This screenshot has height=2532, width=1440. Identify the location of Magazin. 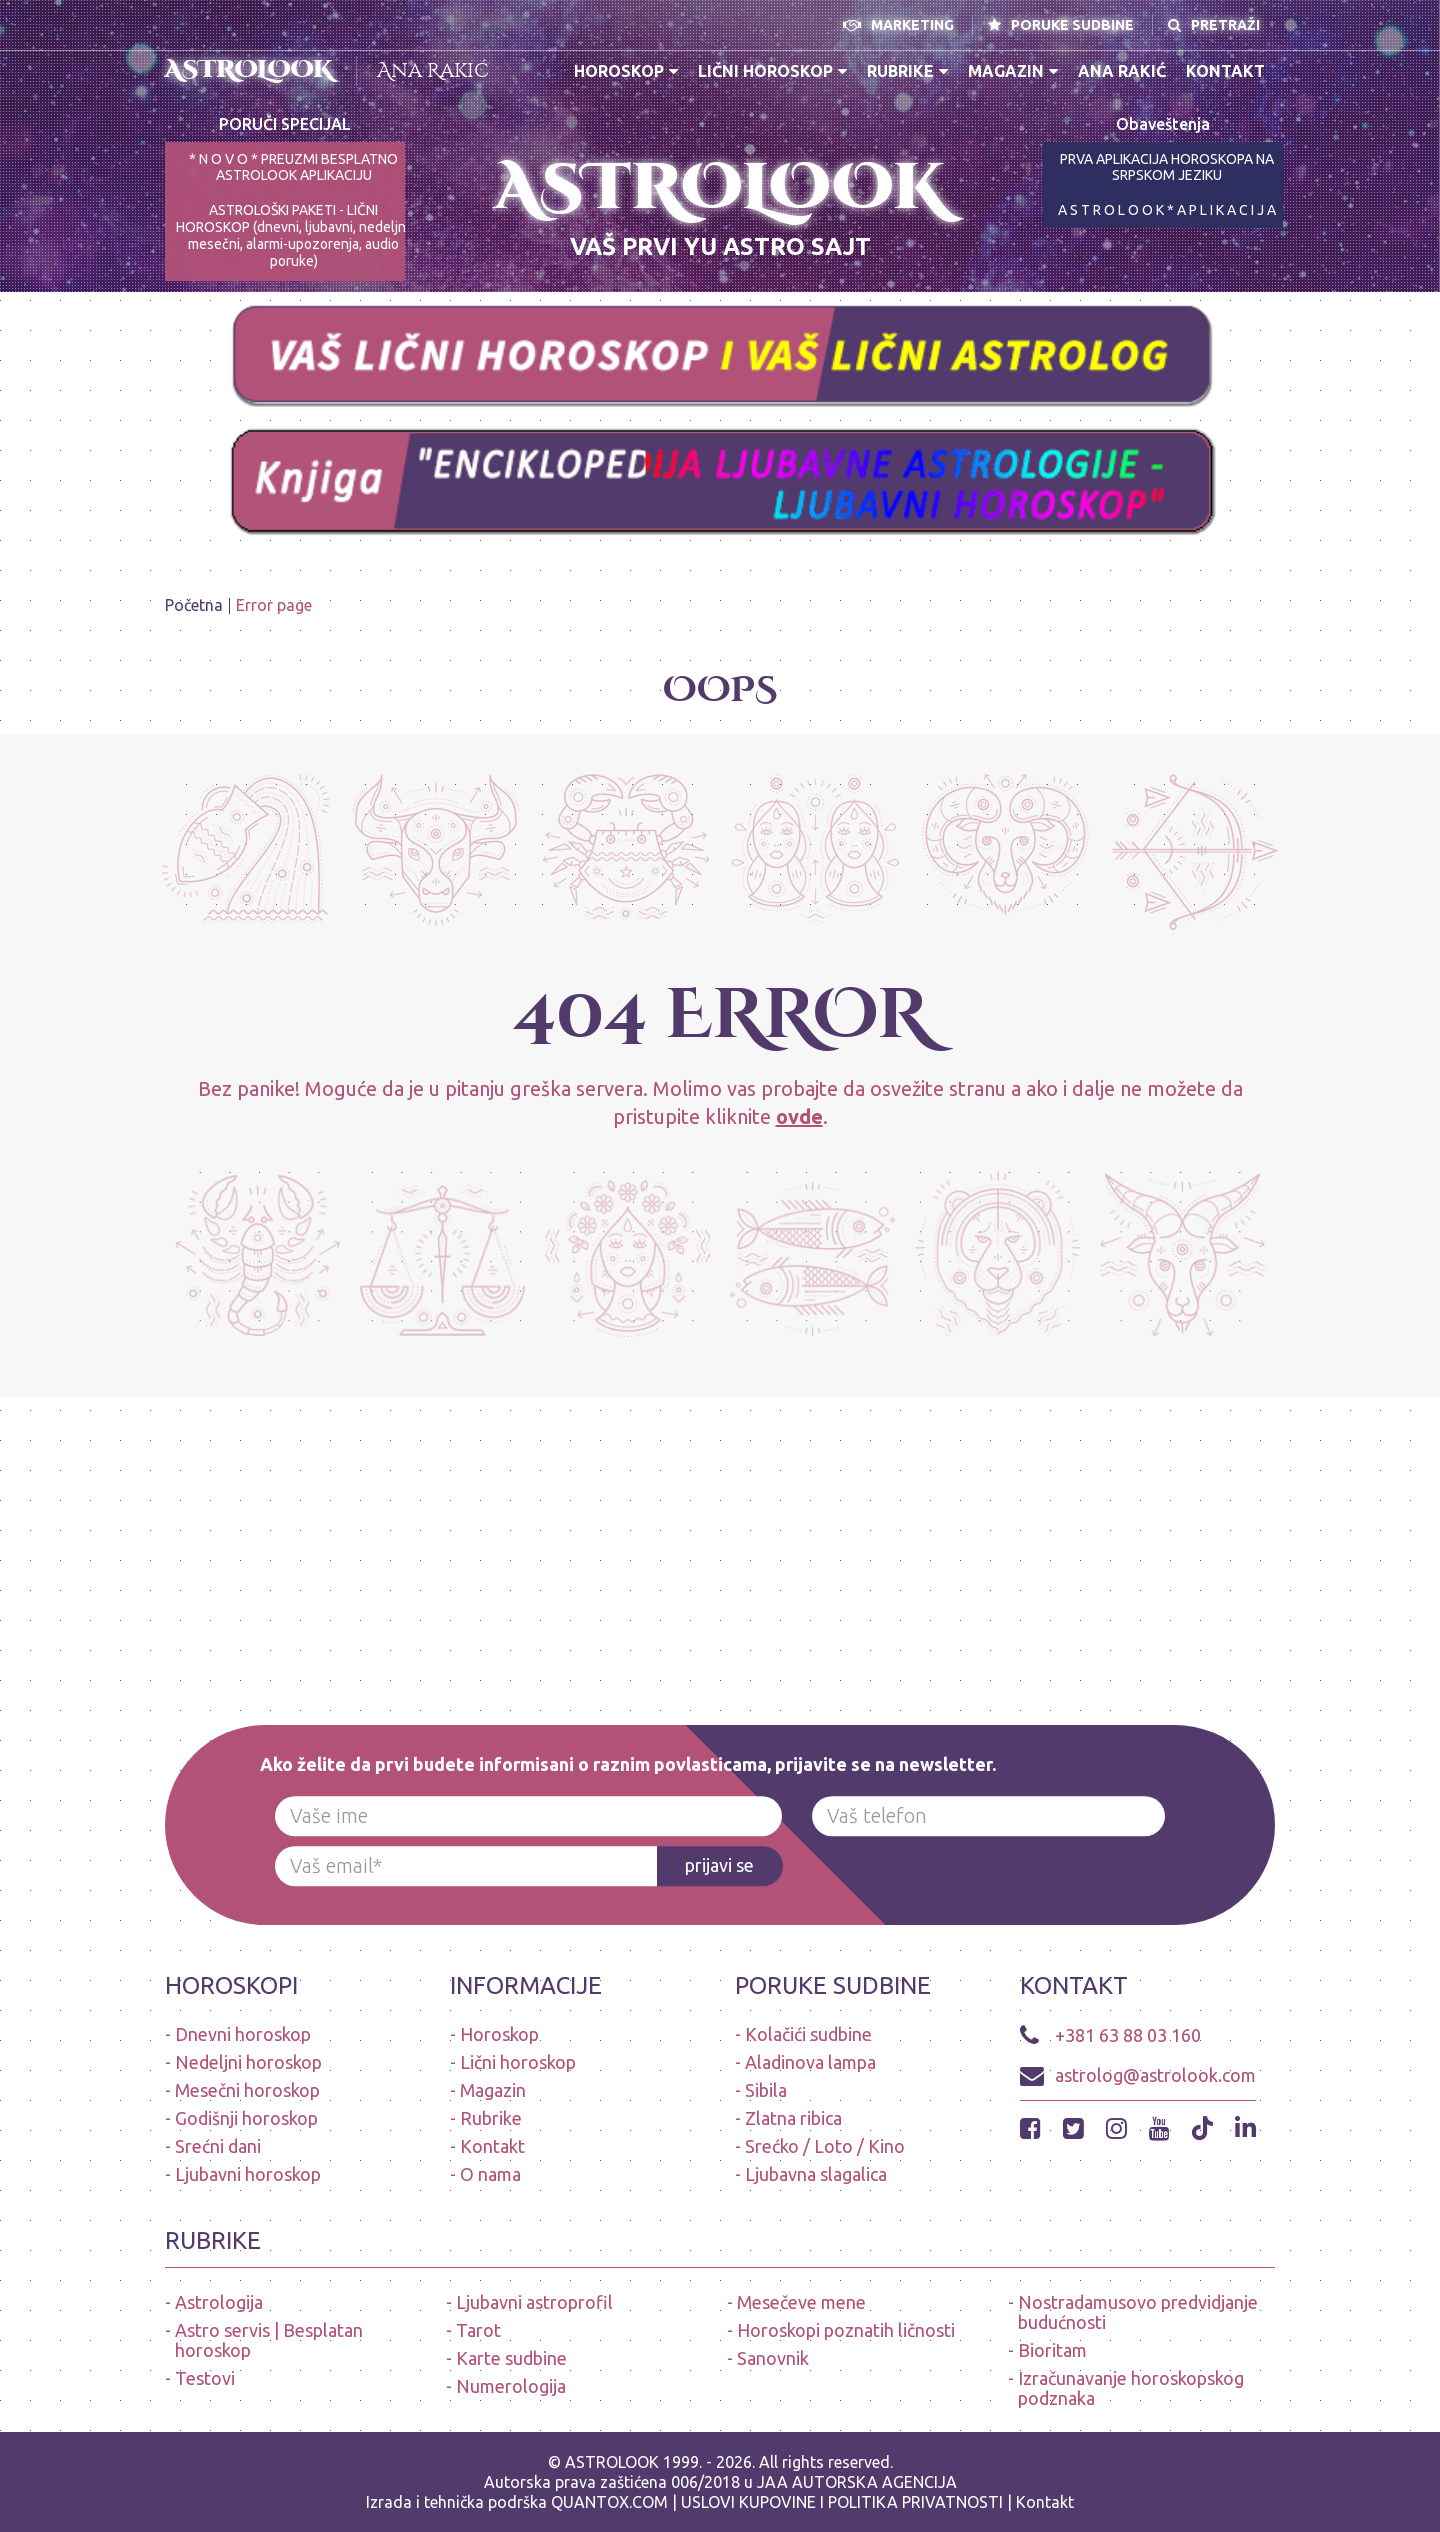
(1013, 71).